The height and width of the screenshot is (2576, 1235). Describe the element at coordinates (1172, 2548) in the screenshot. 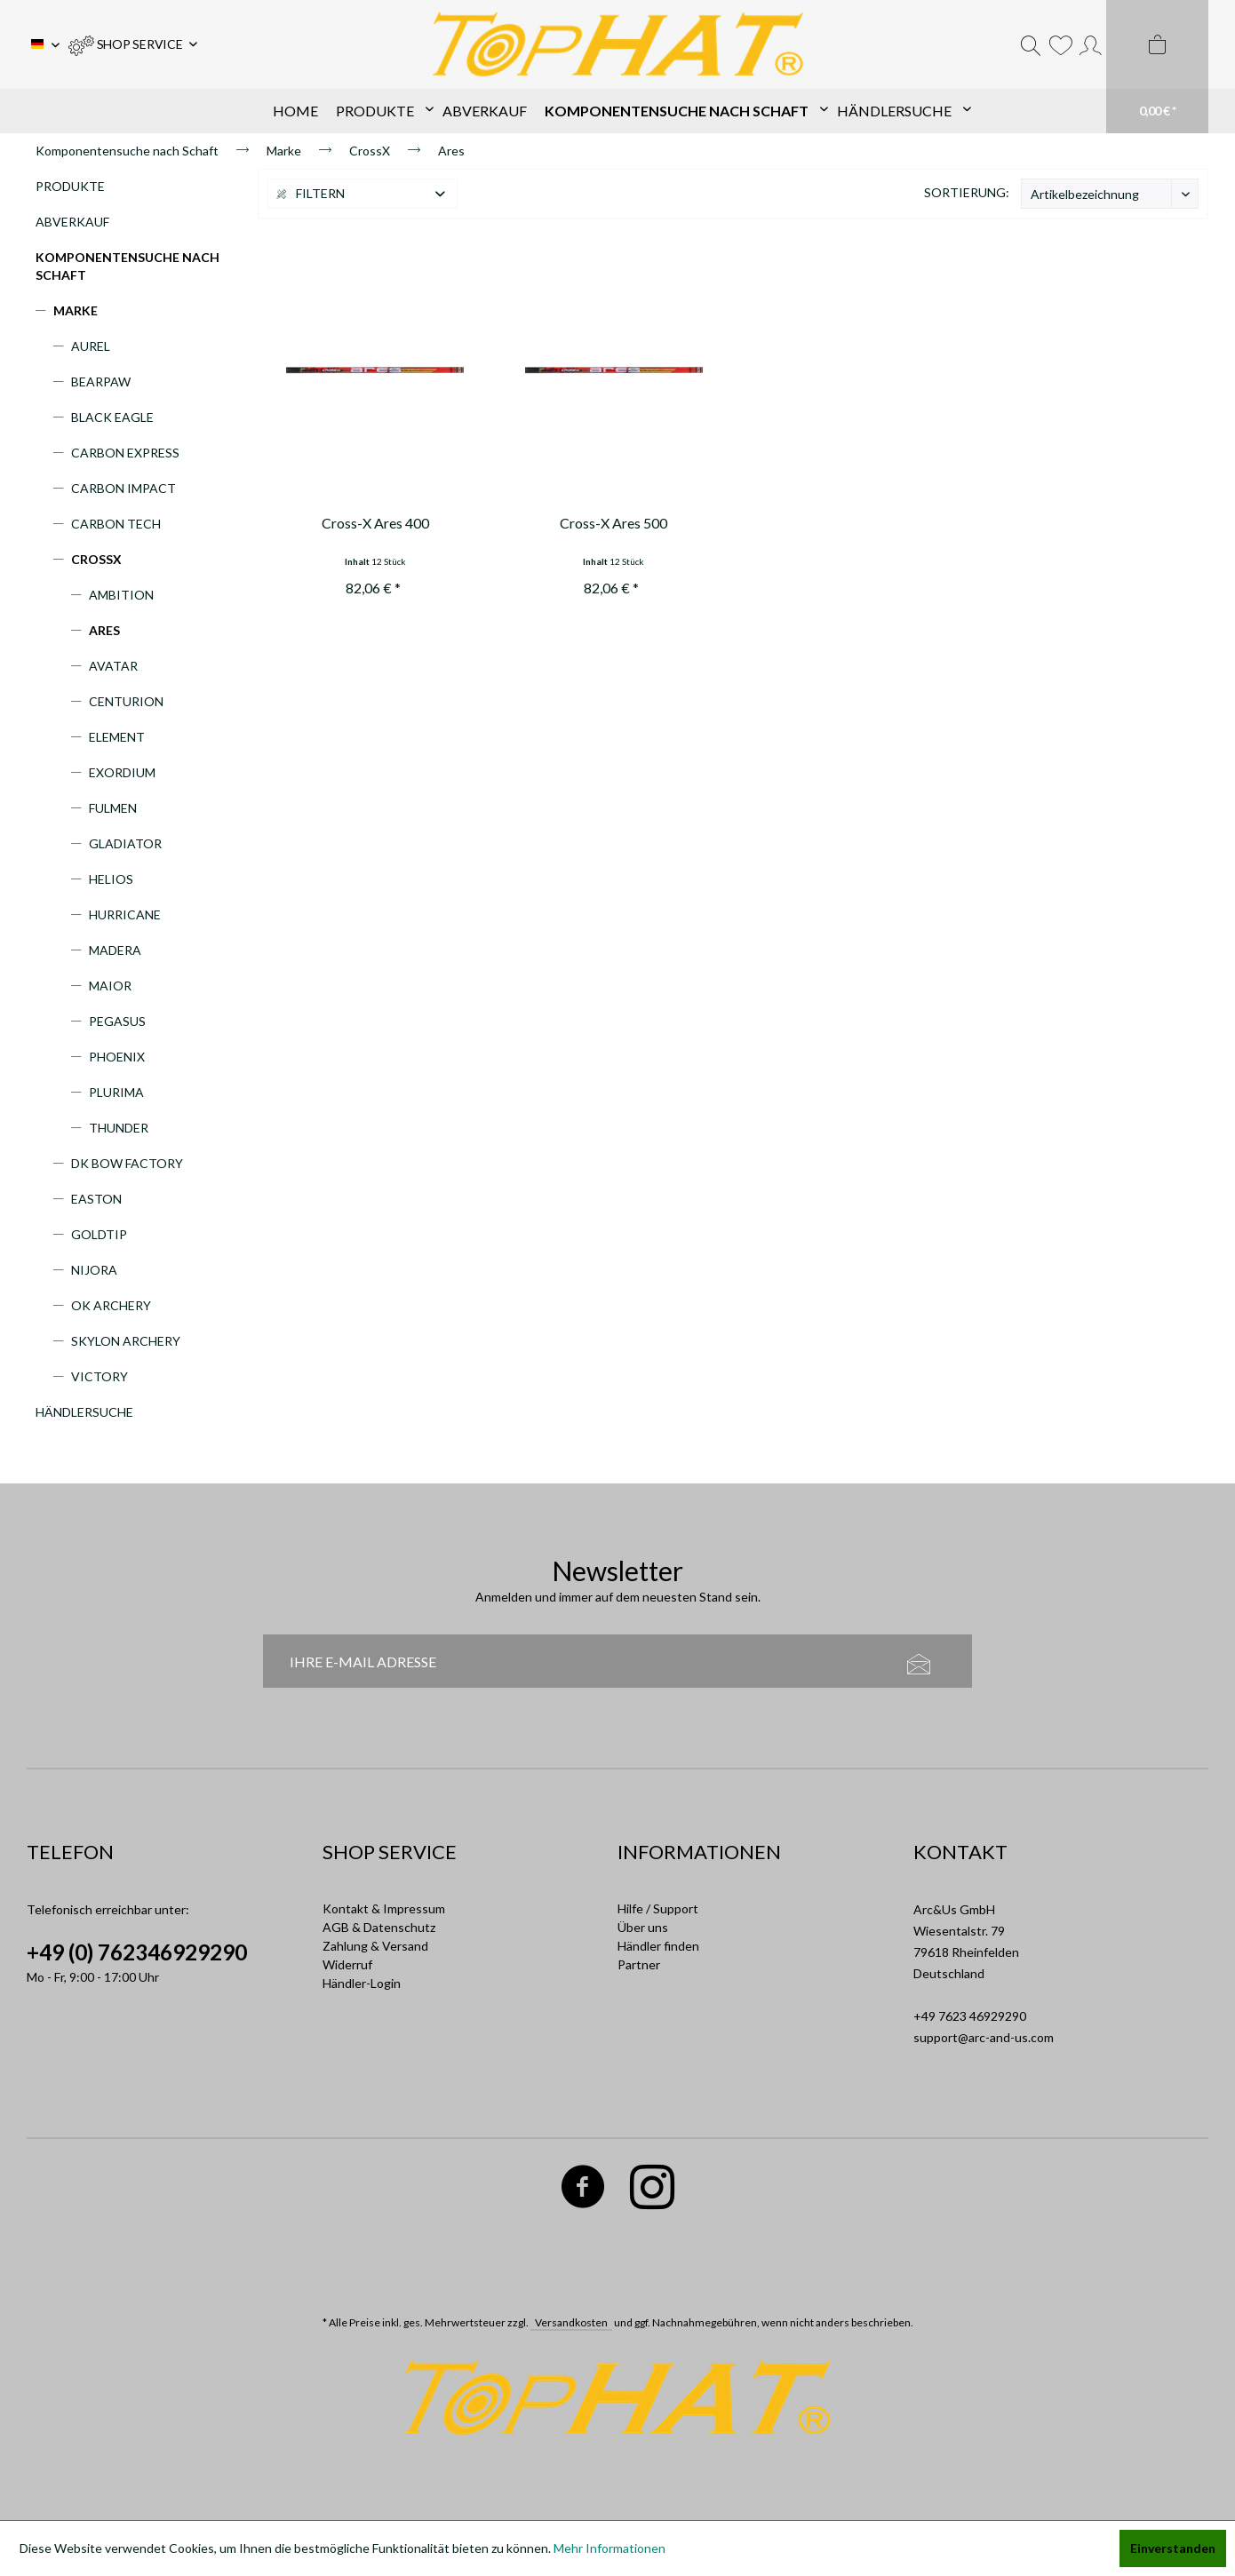

I see `Einverstanden` at that location.